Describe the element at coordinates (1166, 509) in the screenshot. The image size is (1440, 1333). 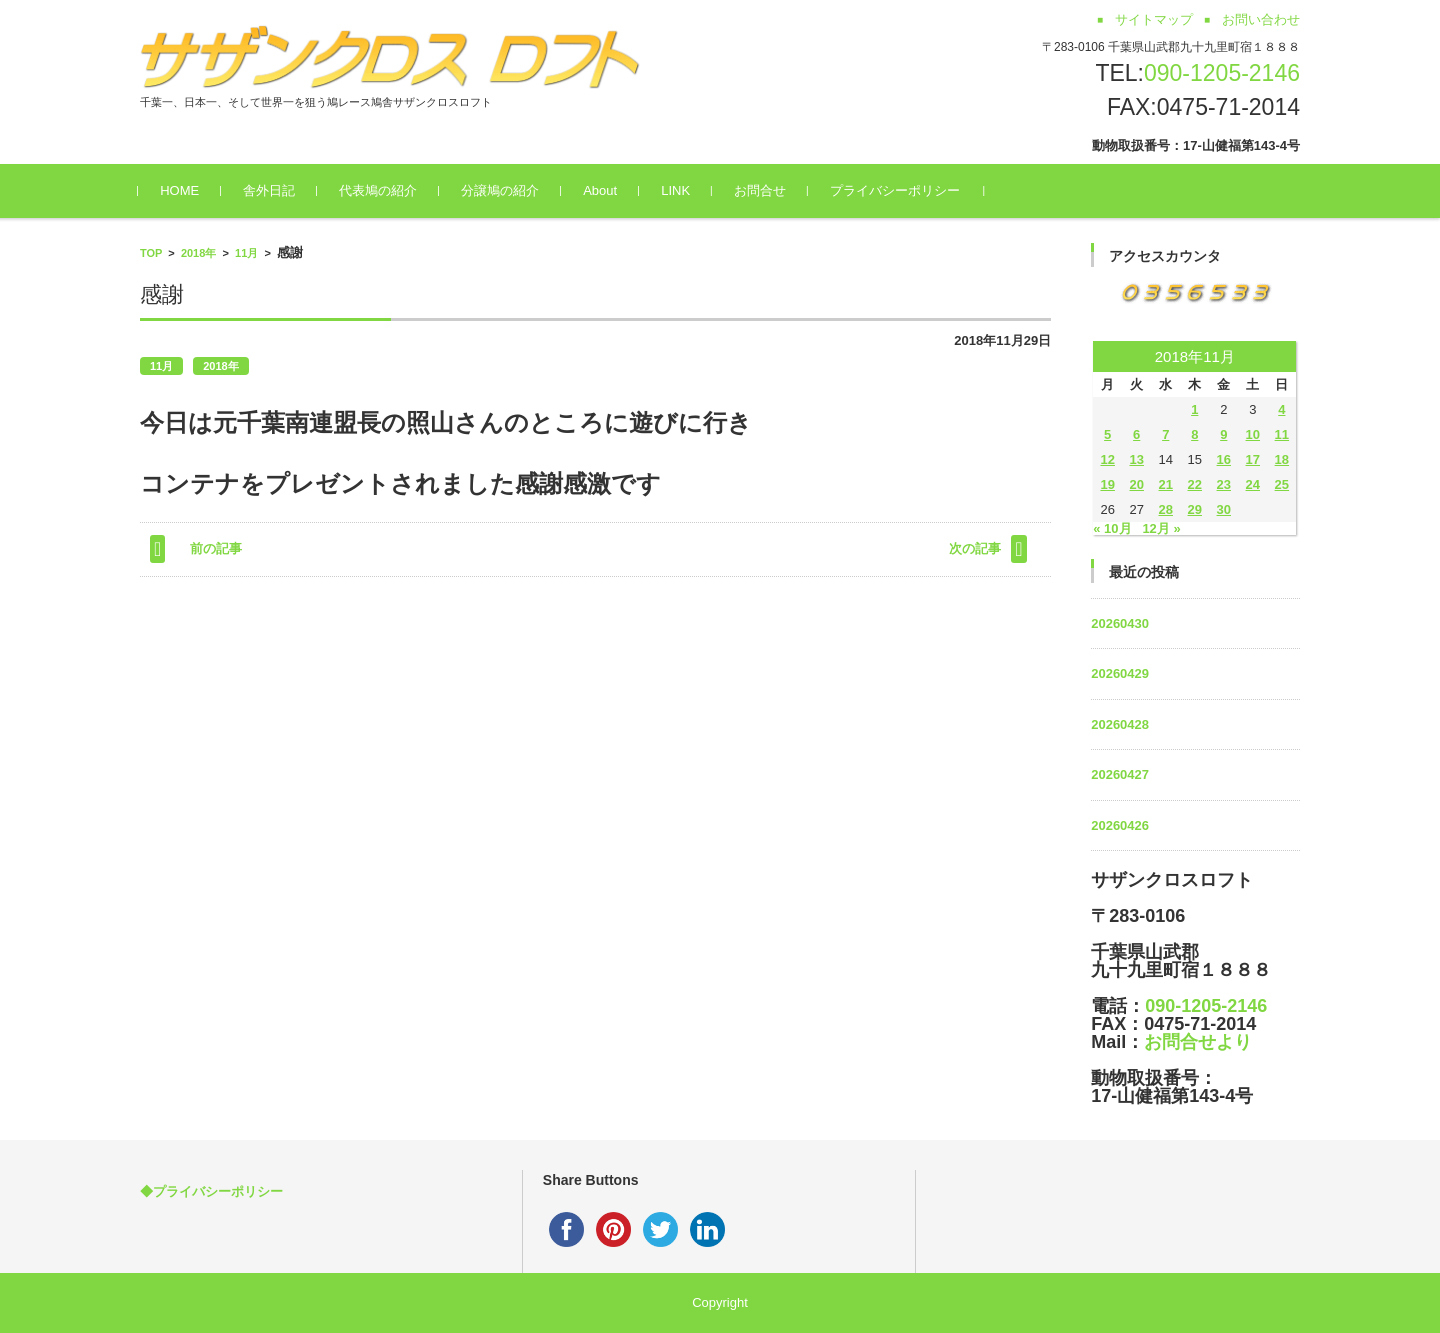
I see `28 [2018年11月28日 に投稿を公開]` at that location.